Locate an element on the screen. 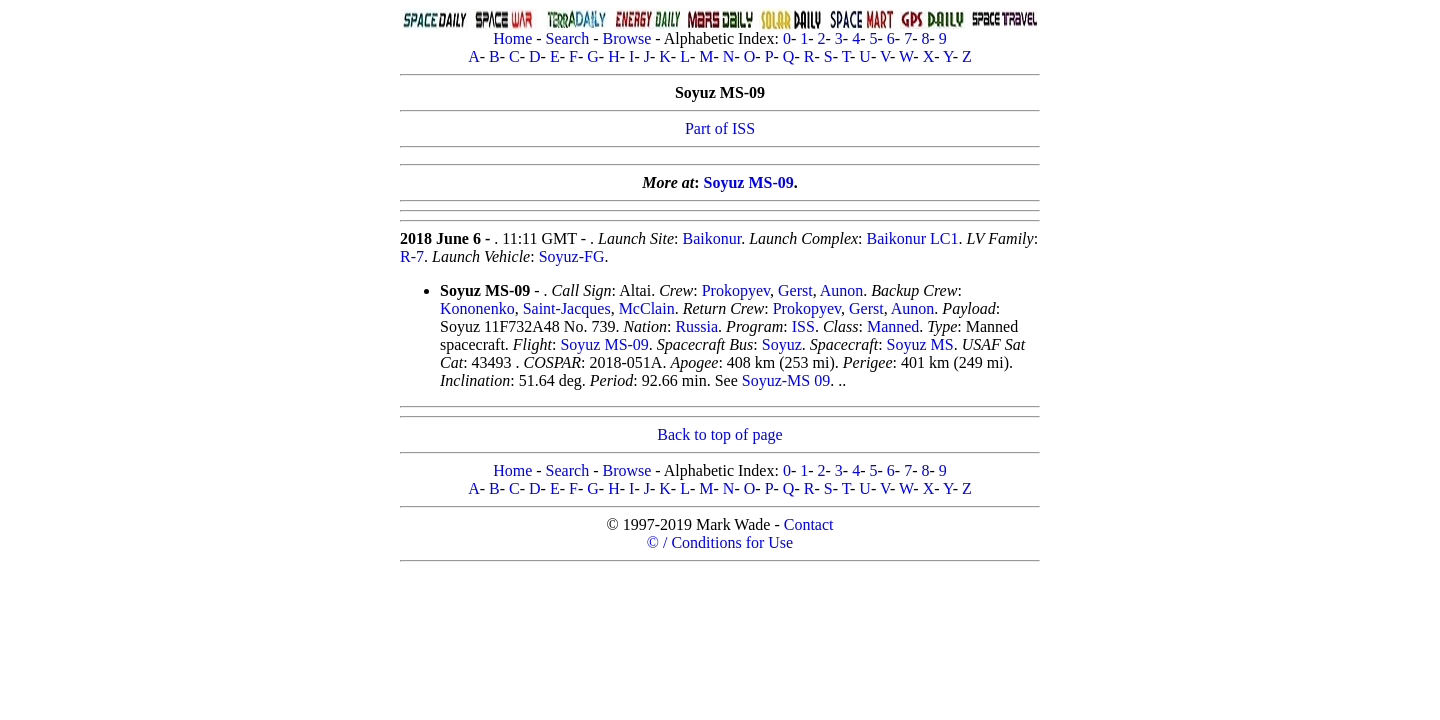 The width and height of the screenshot is (1440, 720). Manned is located at coordinates (893, 326).